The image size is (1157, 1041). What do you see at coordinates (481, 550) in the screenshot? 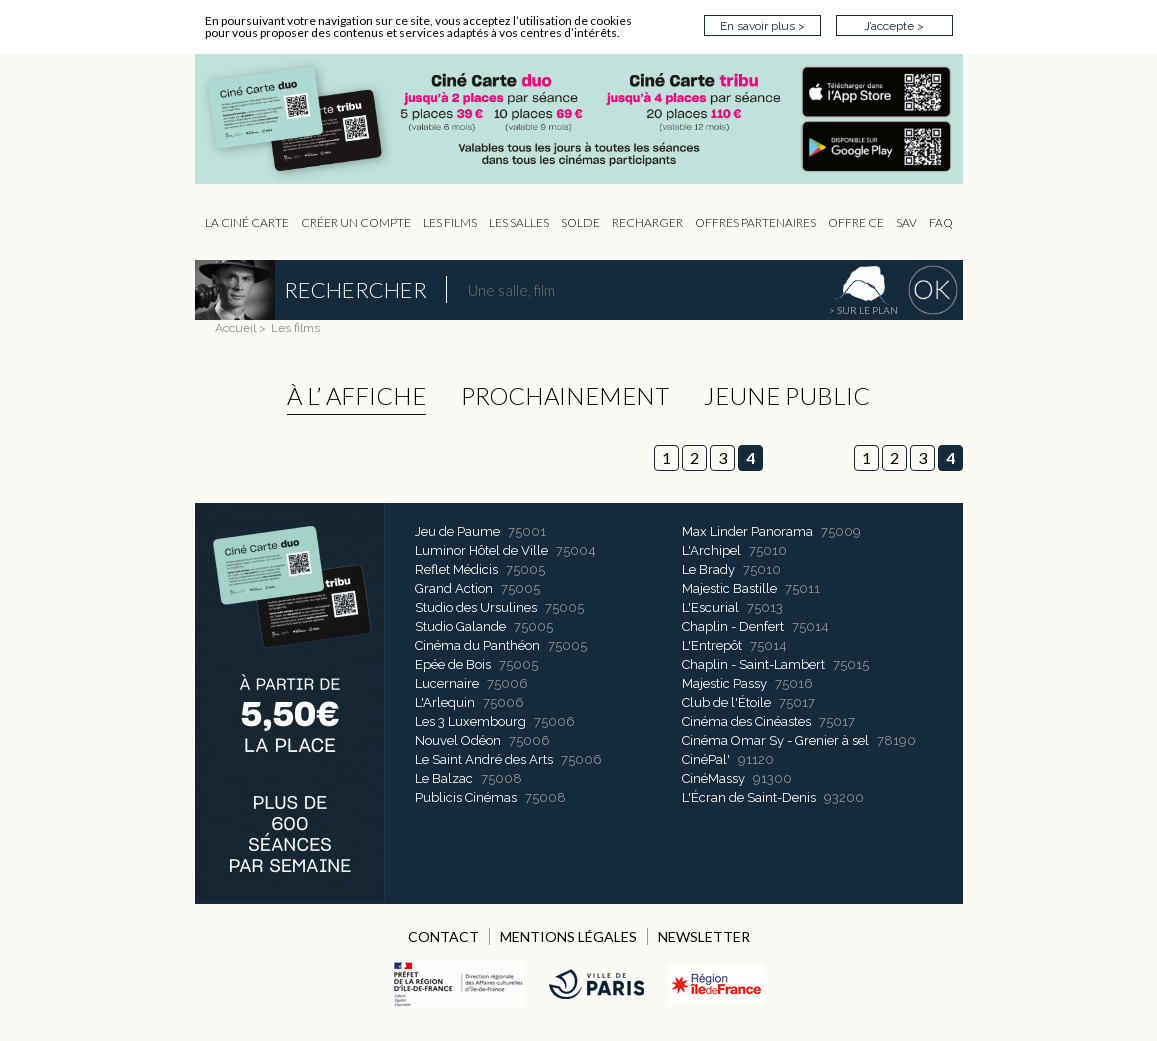
I see `Luminor Hôtel de Ville` at bounding box center [481, 550].